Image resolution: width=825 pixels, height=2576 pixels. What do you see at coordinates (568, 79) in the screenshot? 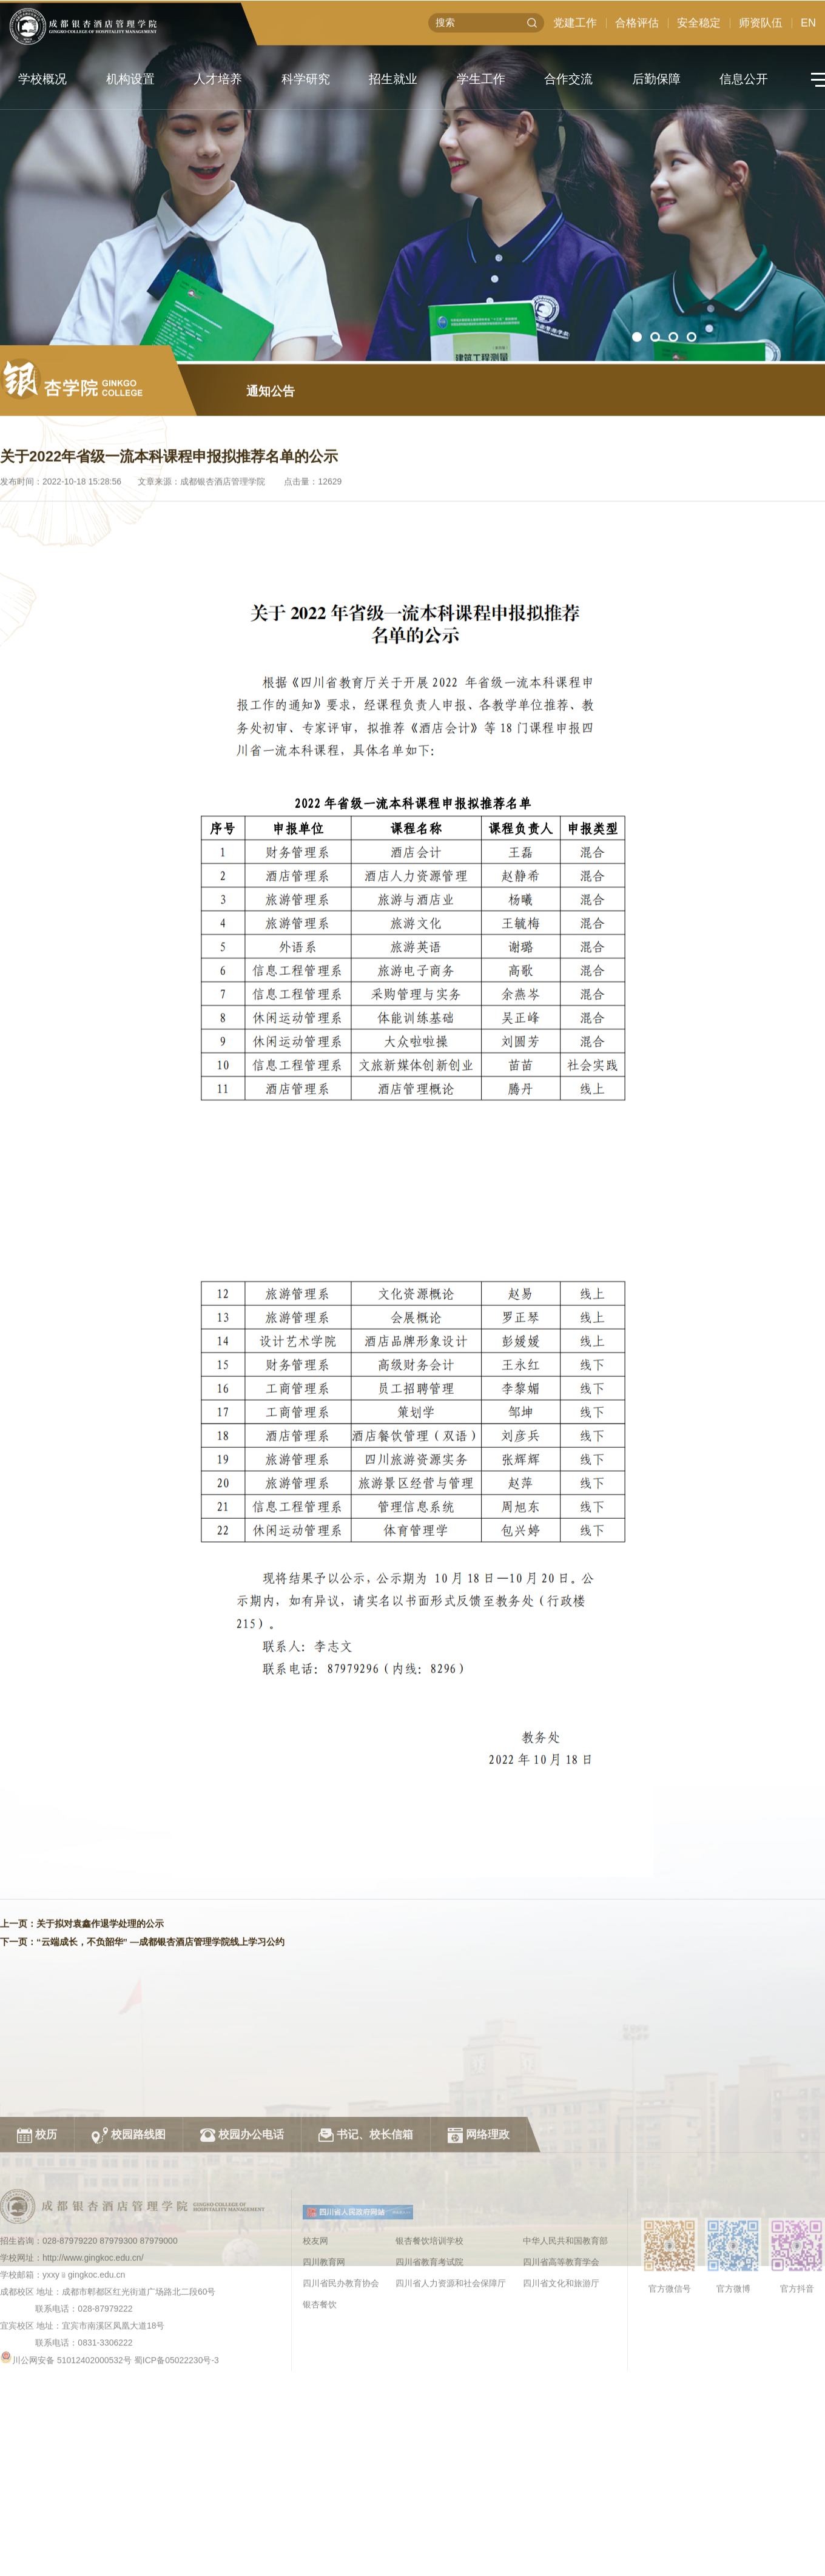
I see `合作交流` at bounding box center [568, 79].